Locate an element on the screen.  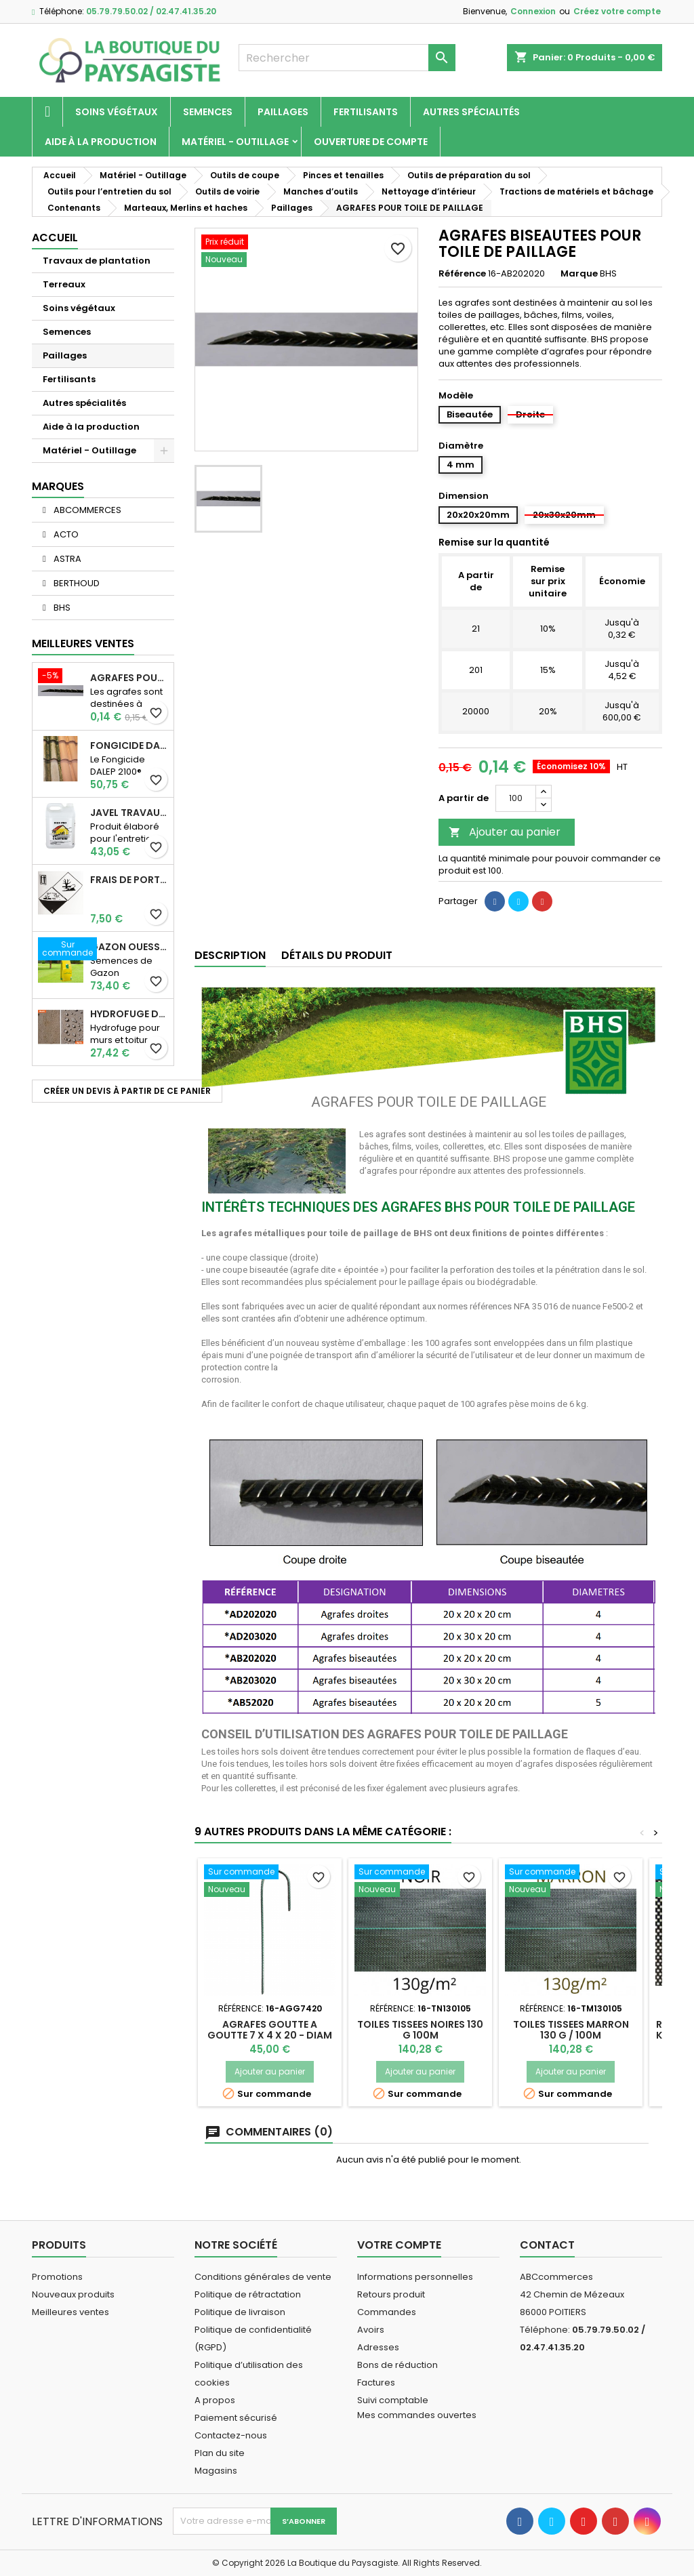
Avoirs is located at coordinates (370, 2329).